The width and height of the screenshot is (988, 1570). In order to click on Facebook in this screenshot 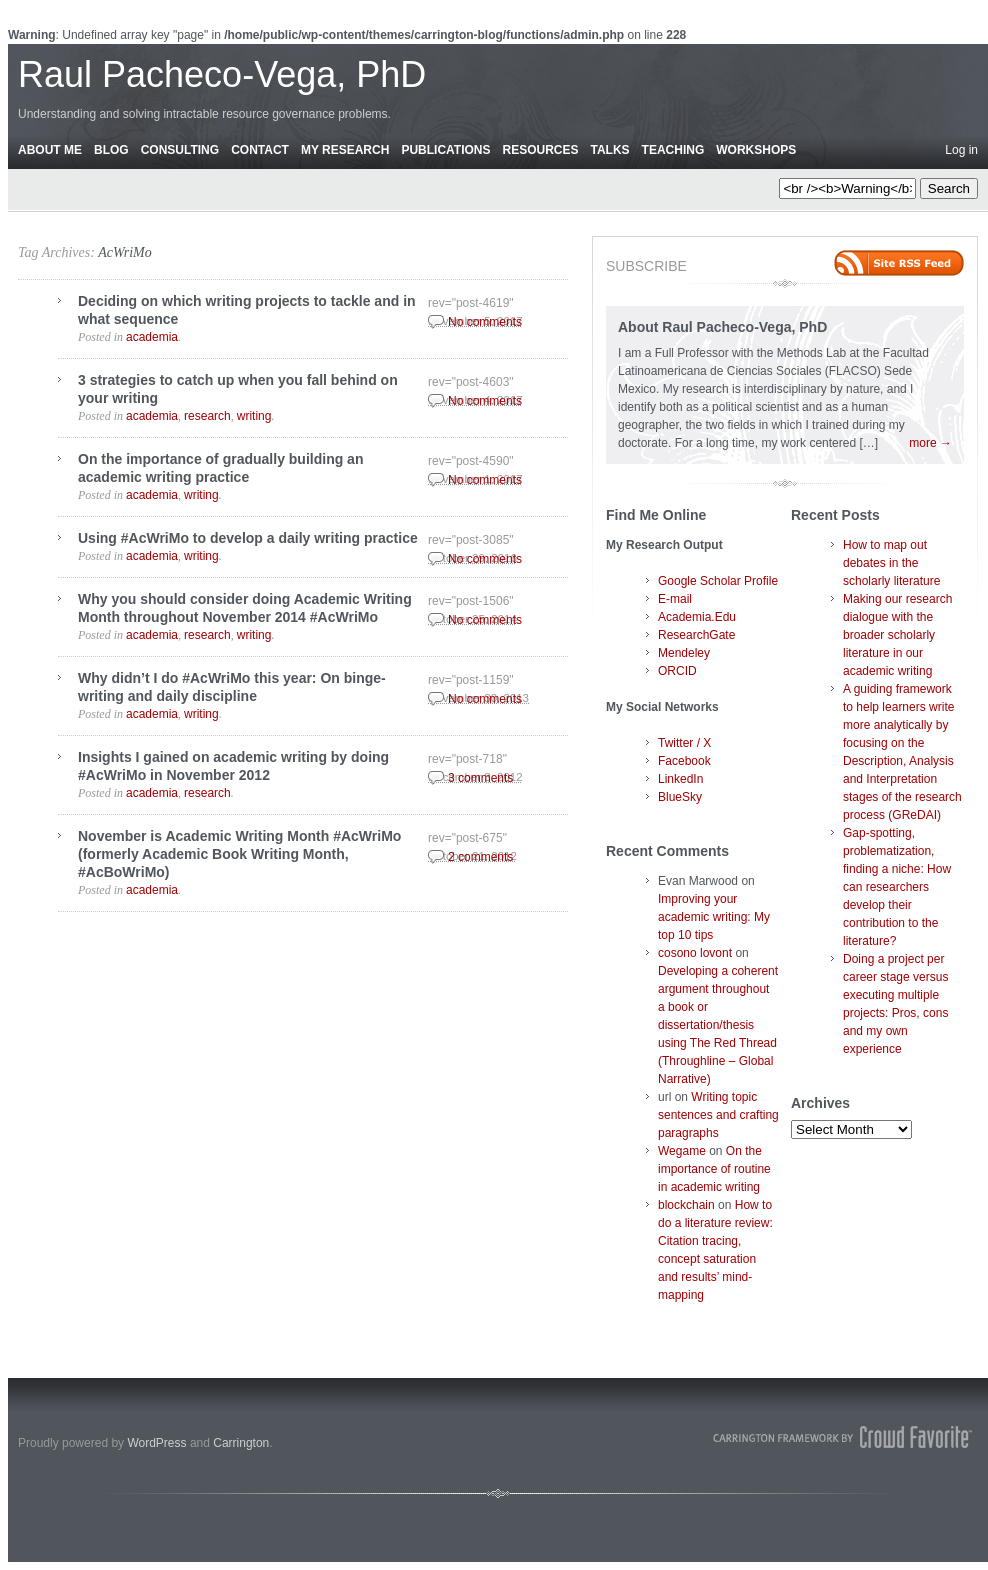, I will do `click(684, 761)`.